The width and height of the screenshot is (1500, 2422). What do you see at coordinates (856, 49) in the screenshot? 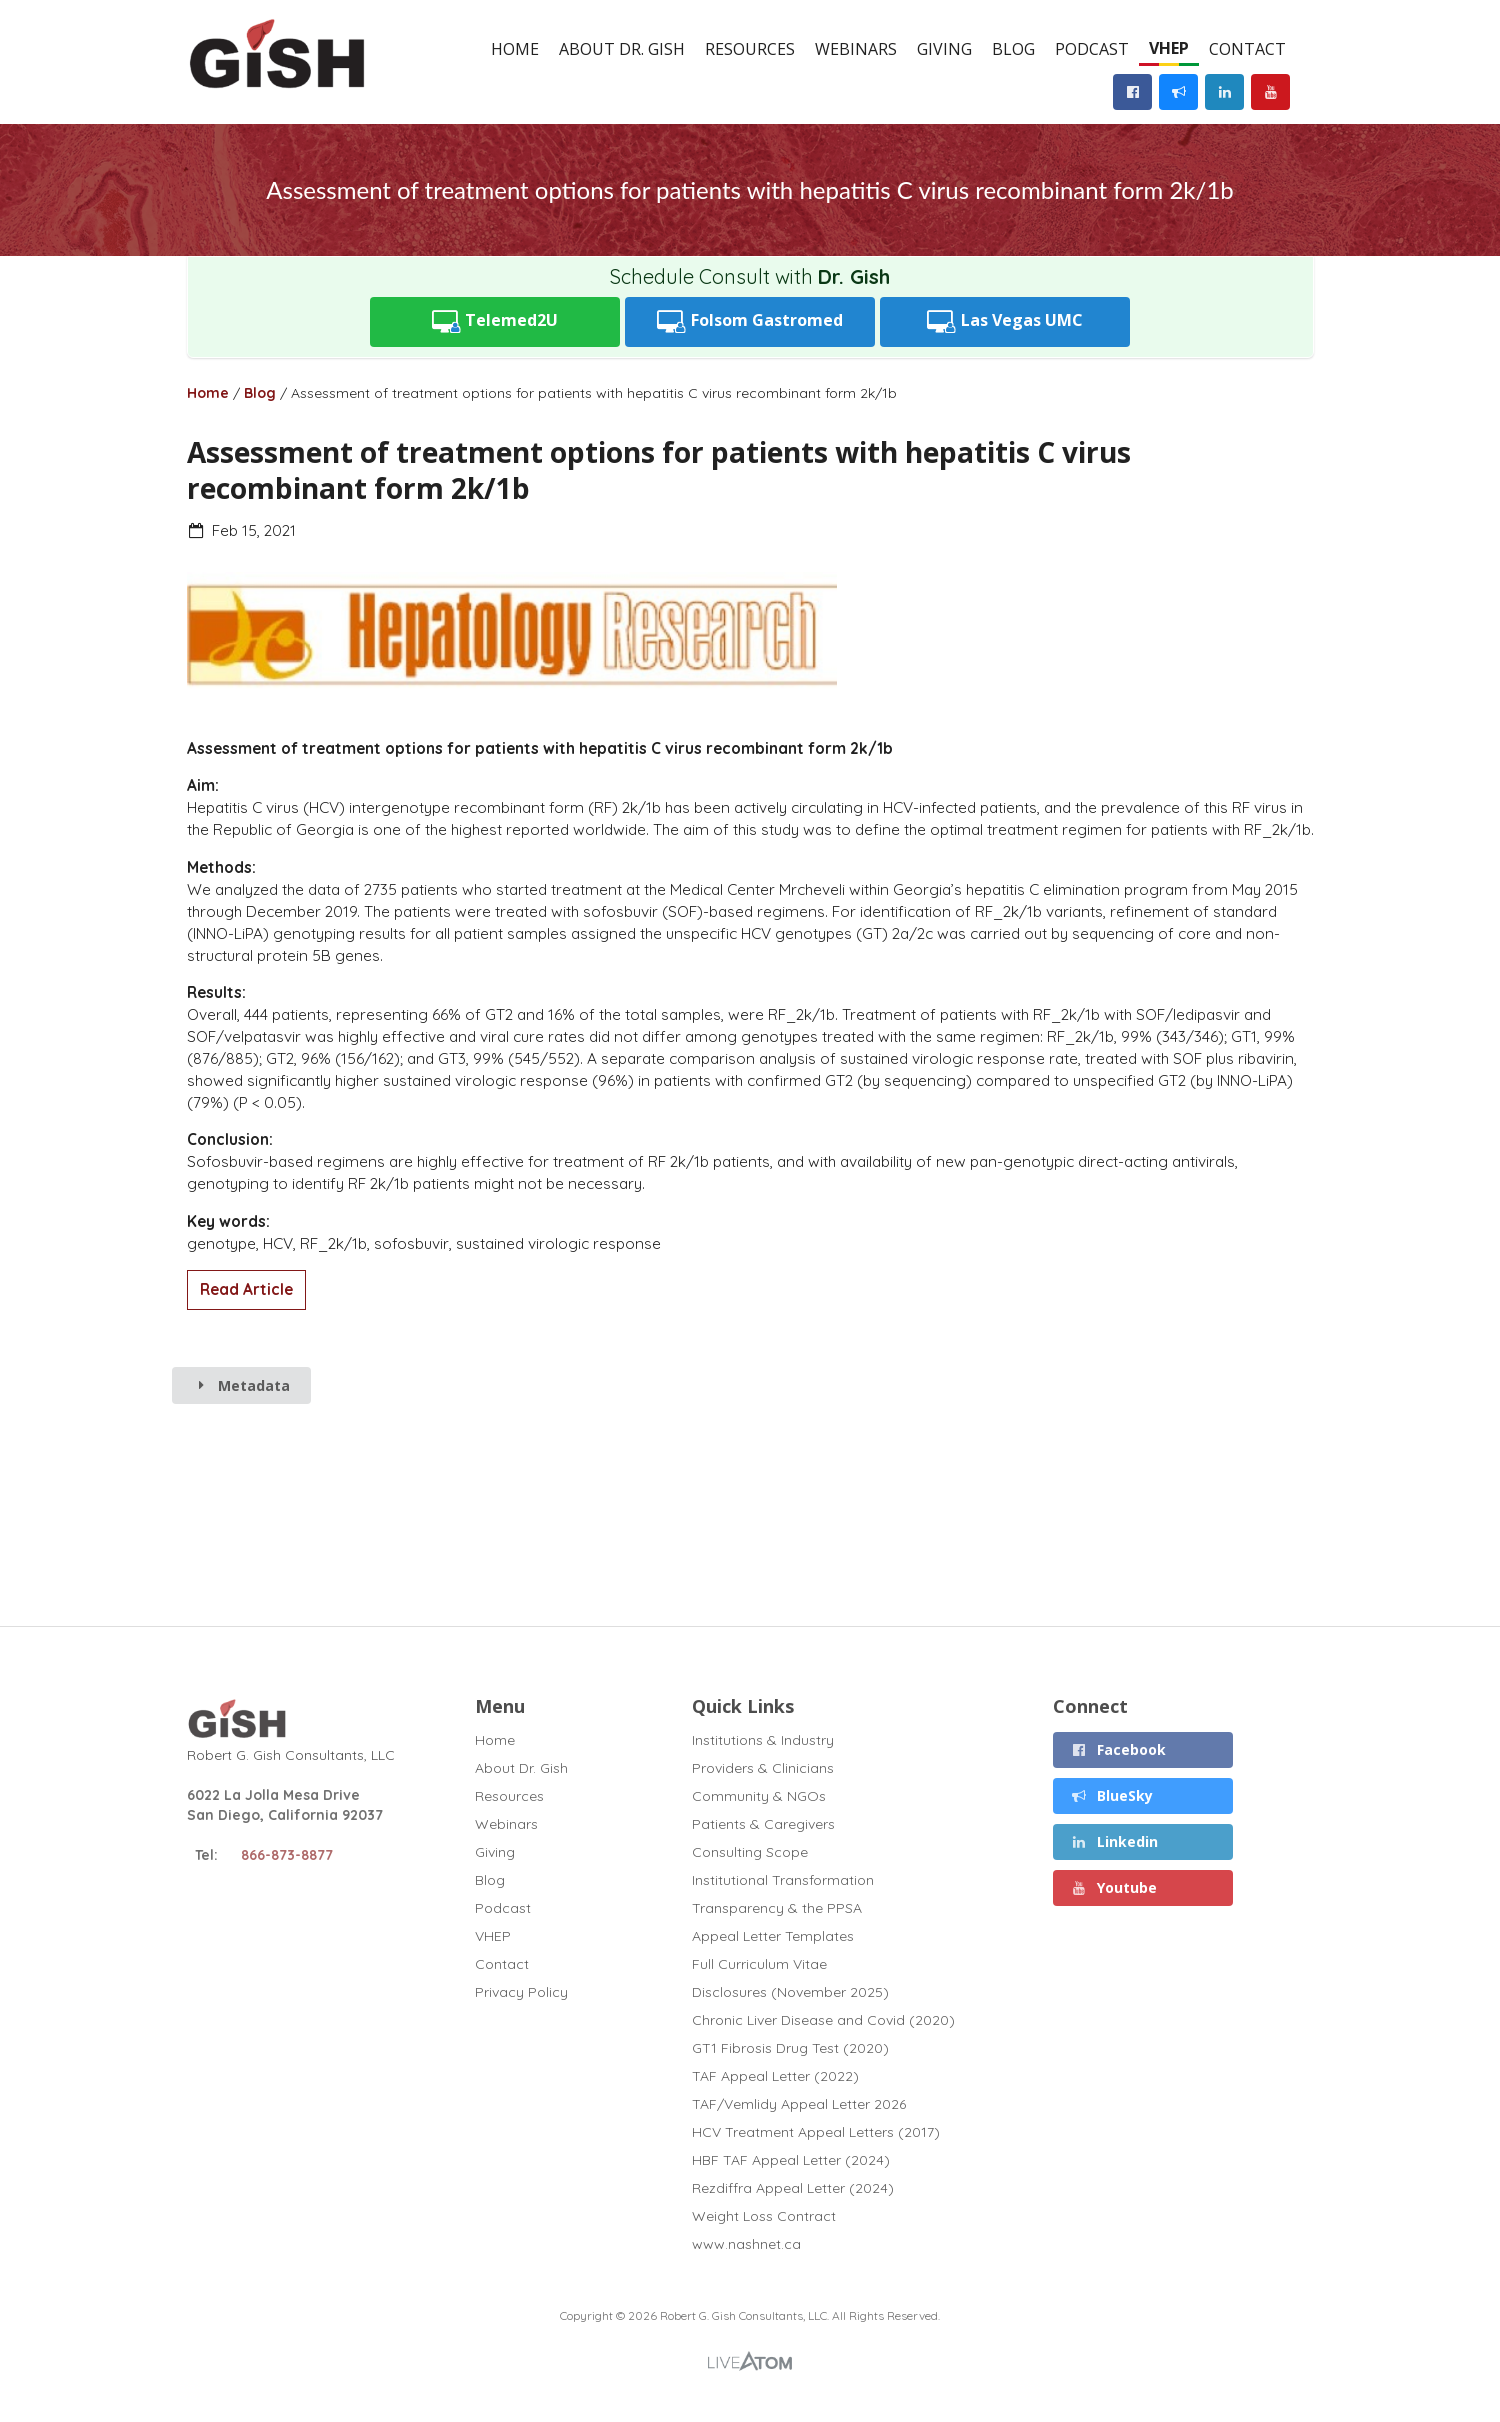
I see `Webinars` at bounding box center [856, 49].